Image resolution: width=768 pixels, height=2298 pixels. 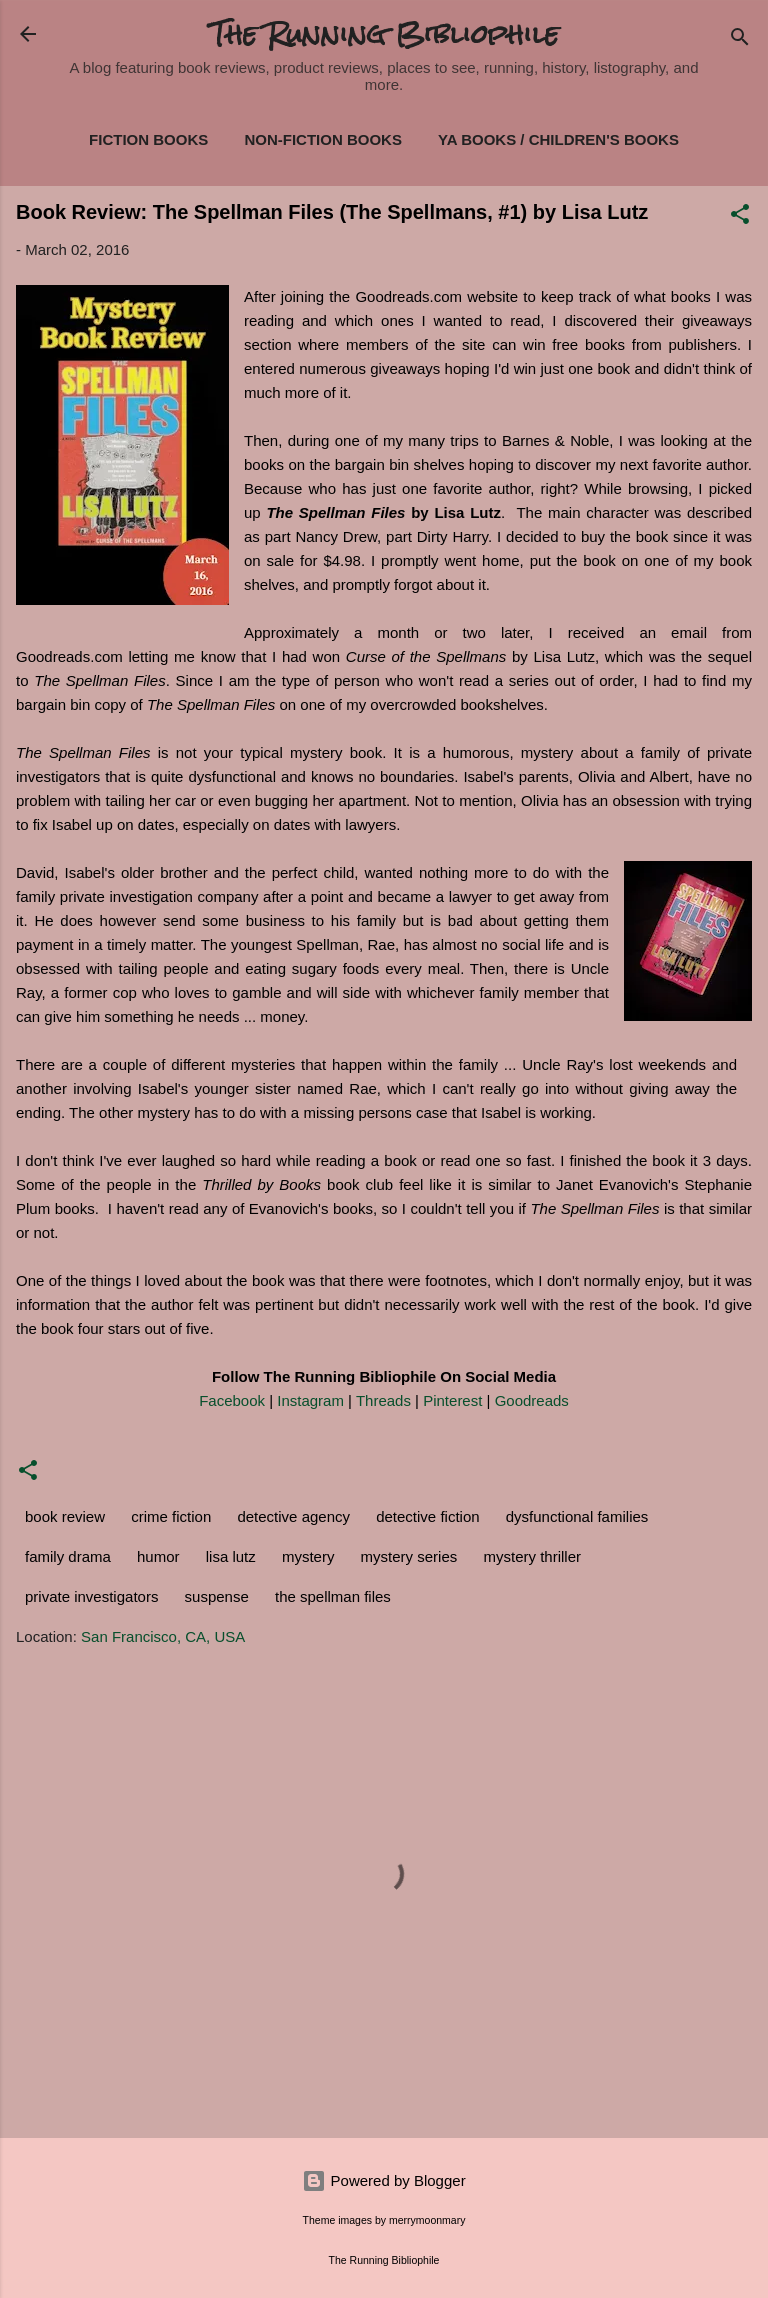 What do you see at coordinates (171, 1516) in the screenshot?
I see `crime fiction` at bounding box center [171, 1516].